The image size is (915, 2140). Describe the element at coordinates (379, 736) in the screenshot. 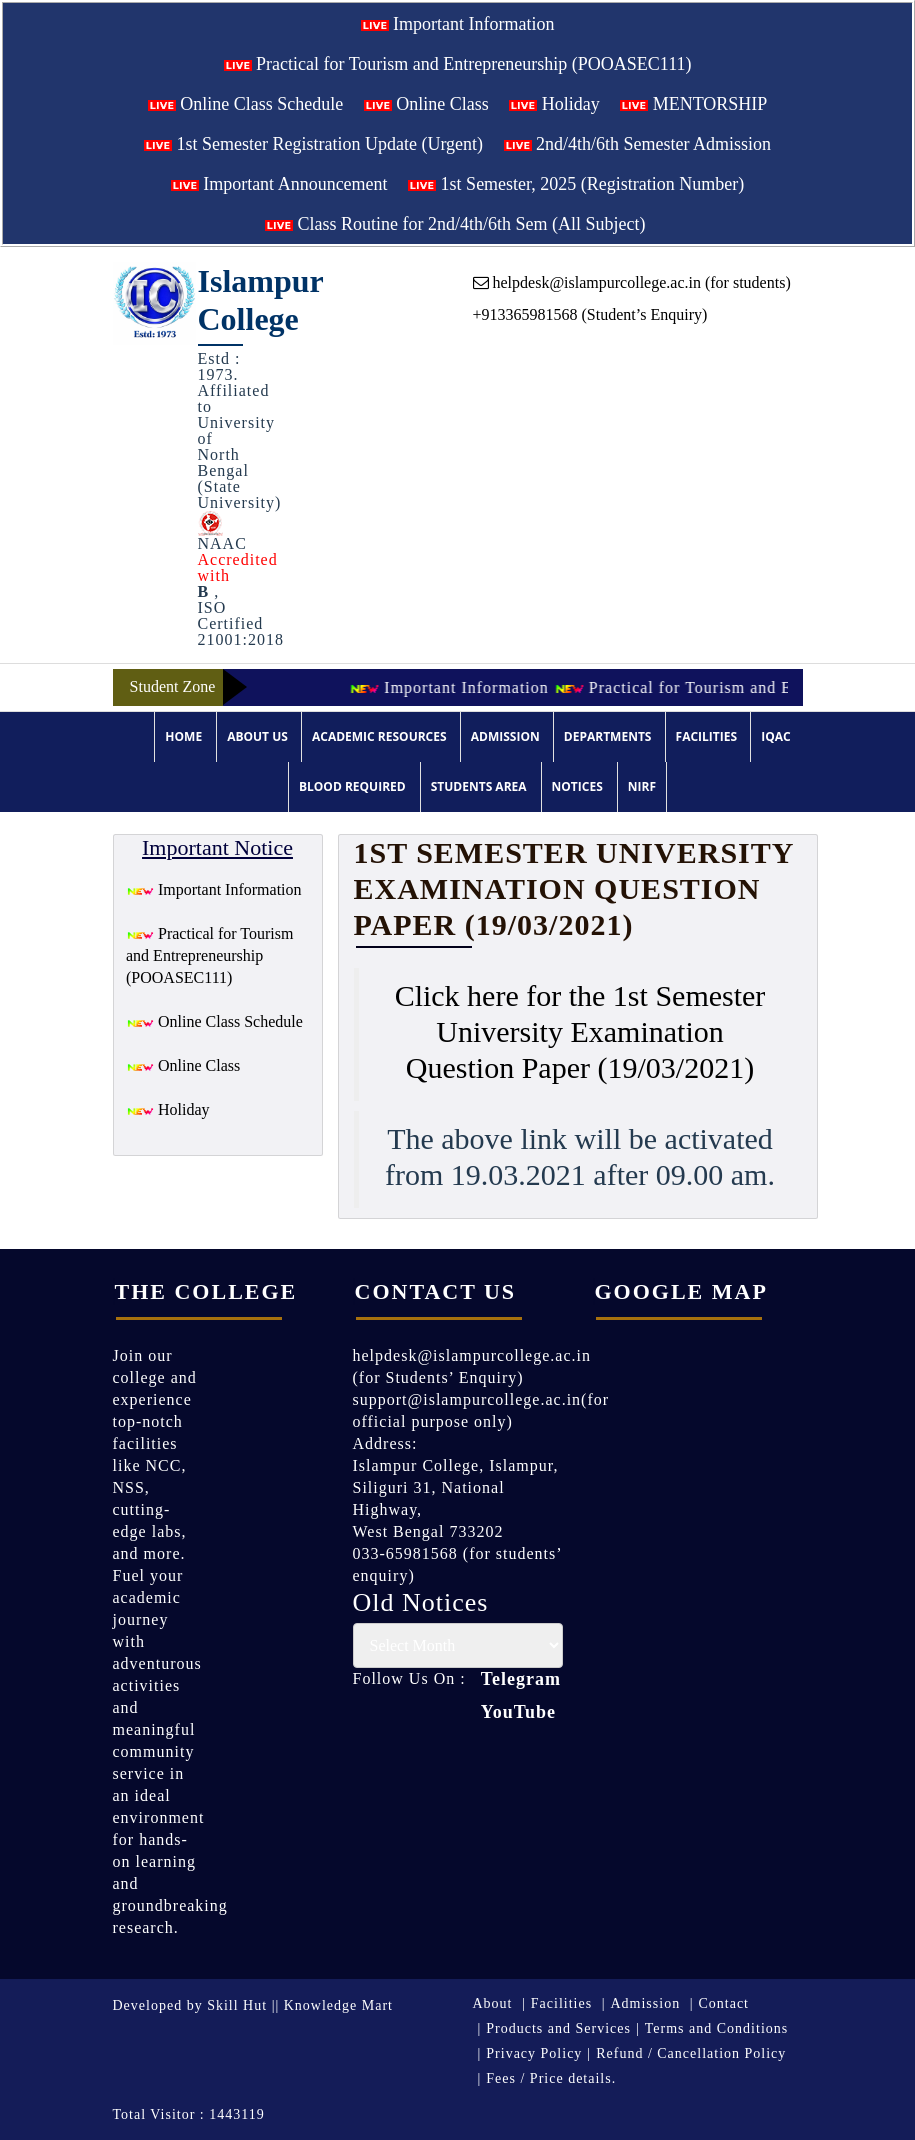

I see `Academic Resources` at that location.